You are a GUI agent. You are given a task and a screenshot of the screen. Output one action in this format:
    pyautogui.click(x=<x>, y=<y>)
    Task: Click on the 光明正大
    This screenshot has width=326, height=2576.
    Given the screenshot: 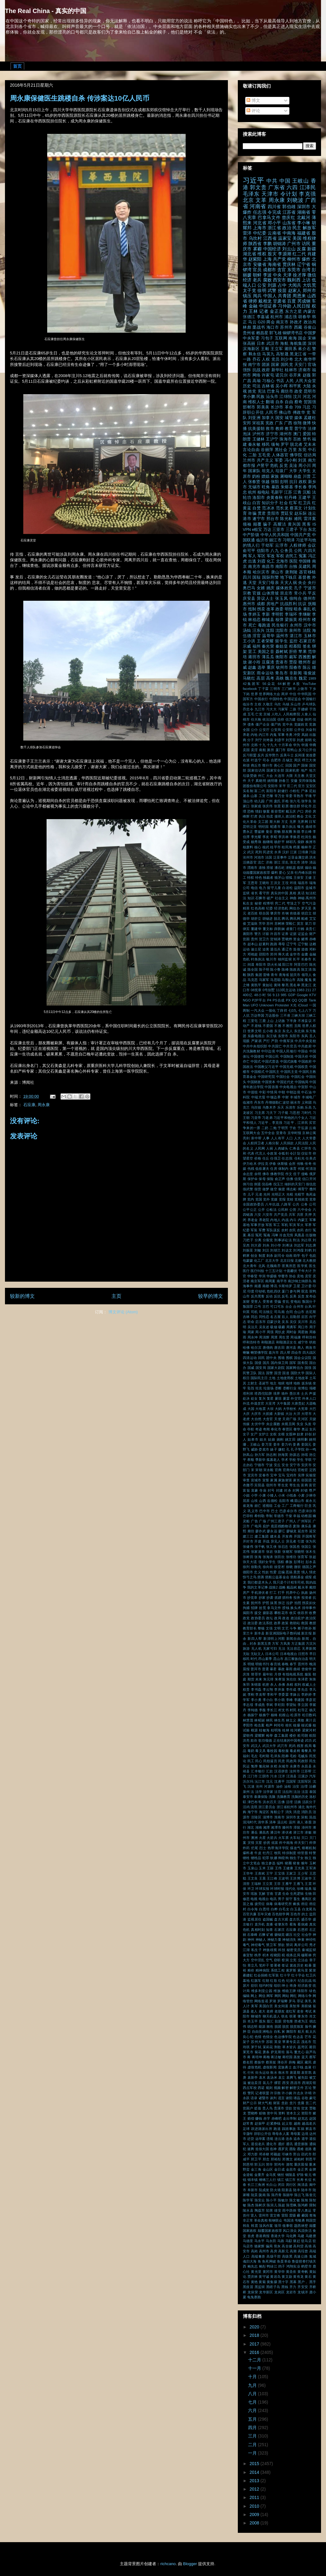 What is the action you would take?
    pyautogui.click(x=278, y=1194)
    